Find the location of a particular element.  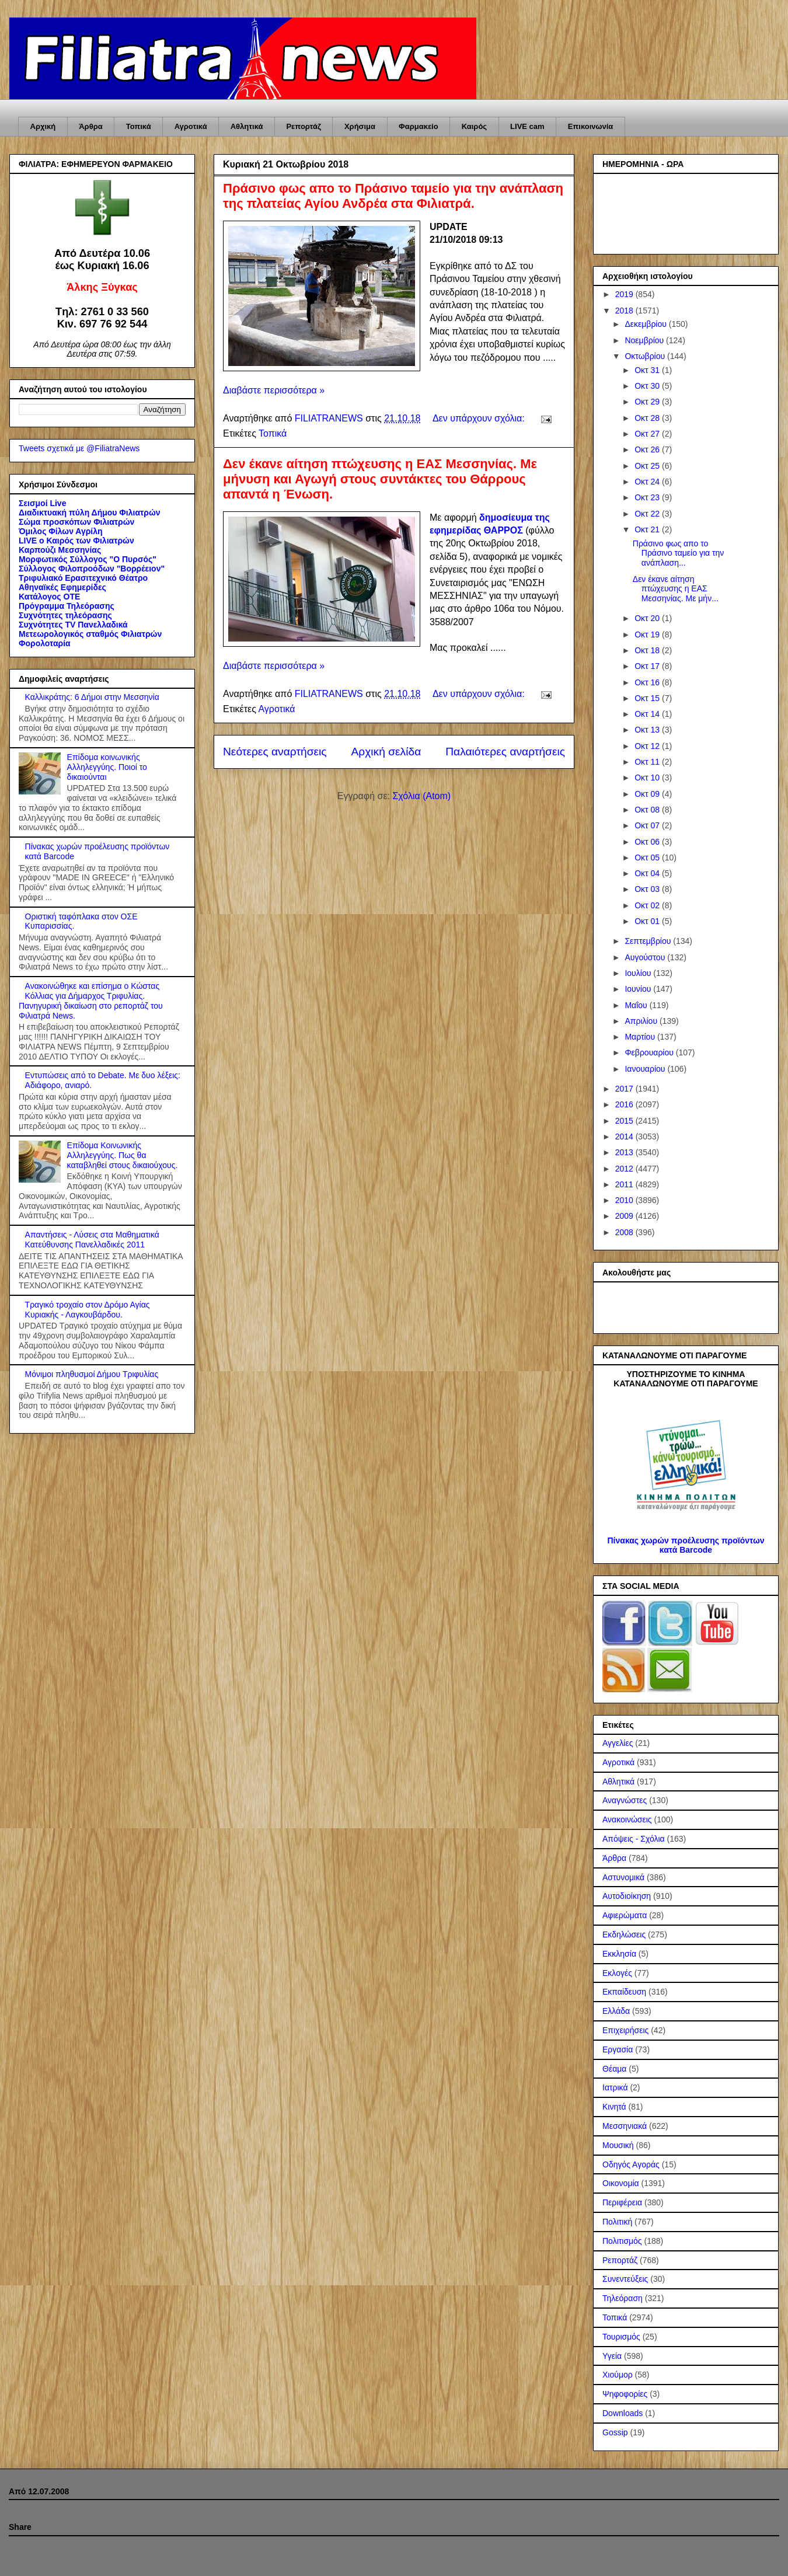

Μουσική is located at coordinates (618, 2145).